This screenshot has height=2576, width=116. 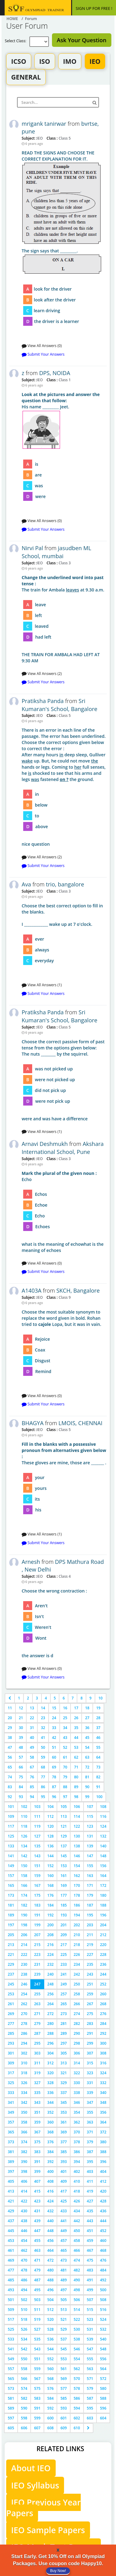 I want to click on 219, so click(x=90, y=1944).